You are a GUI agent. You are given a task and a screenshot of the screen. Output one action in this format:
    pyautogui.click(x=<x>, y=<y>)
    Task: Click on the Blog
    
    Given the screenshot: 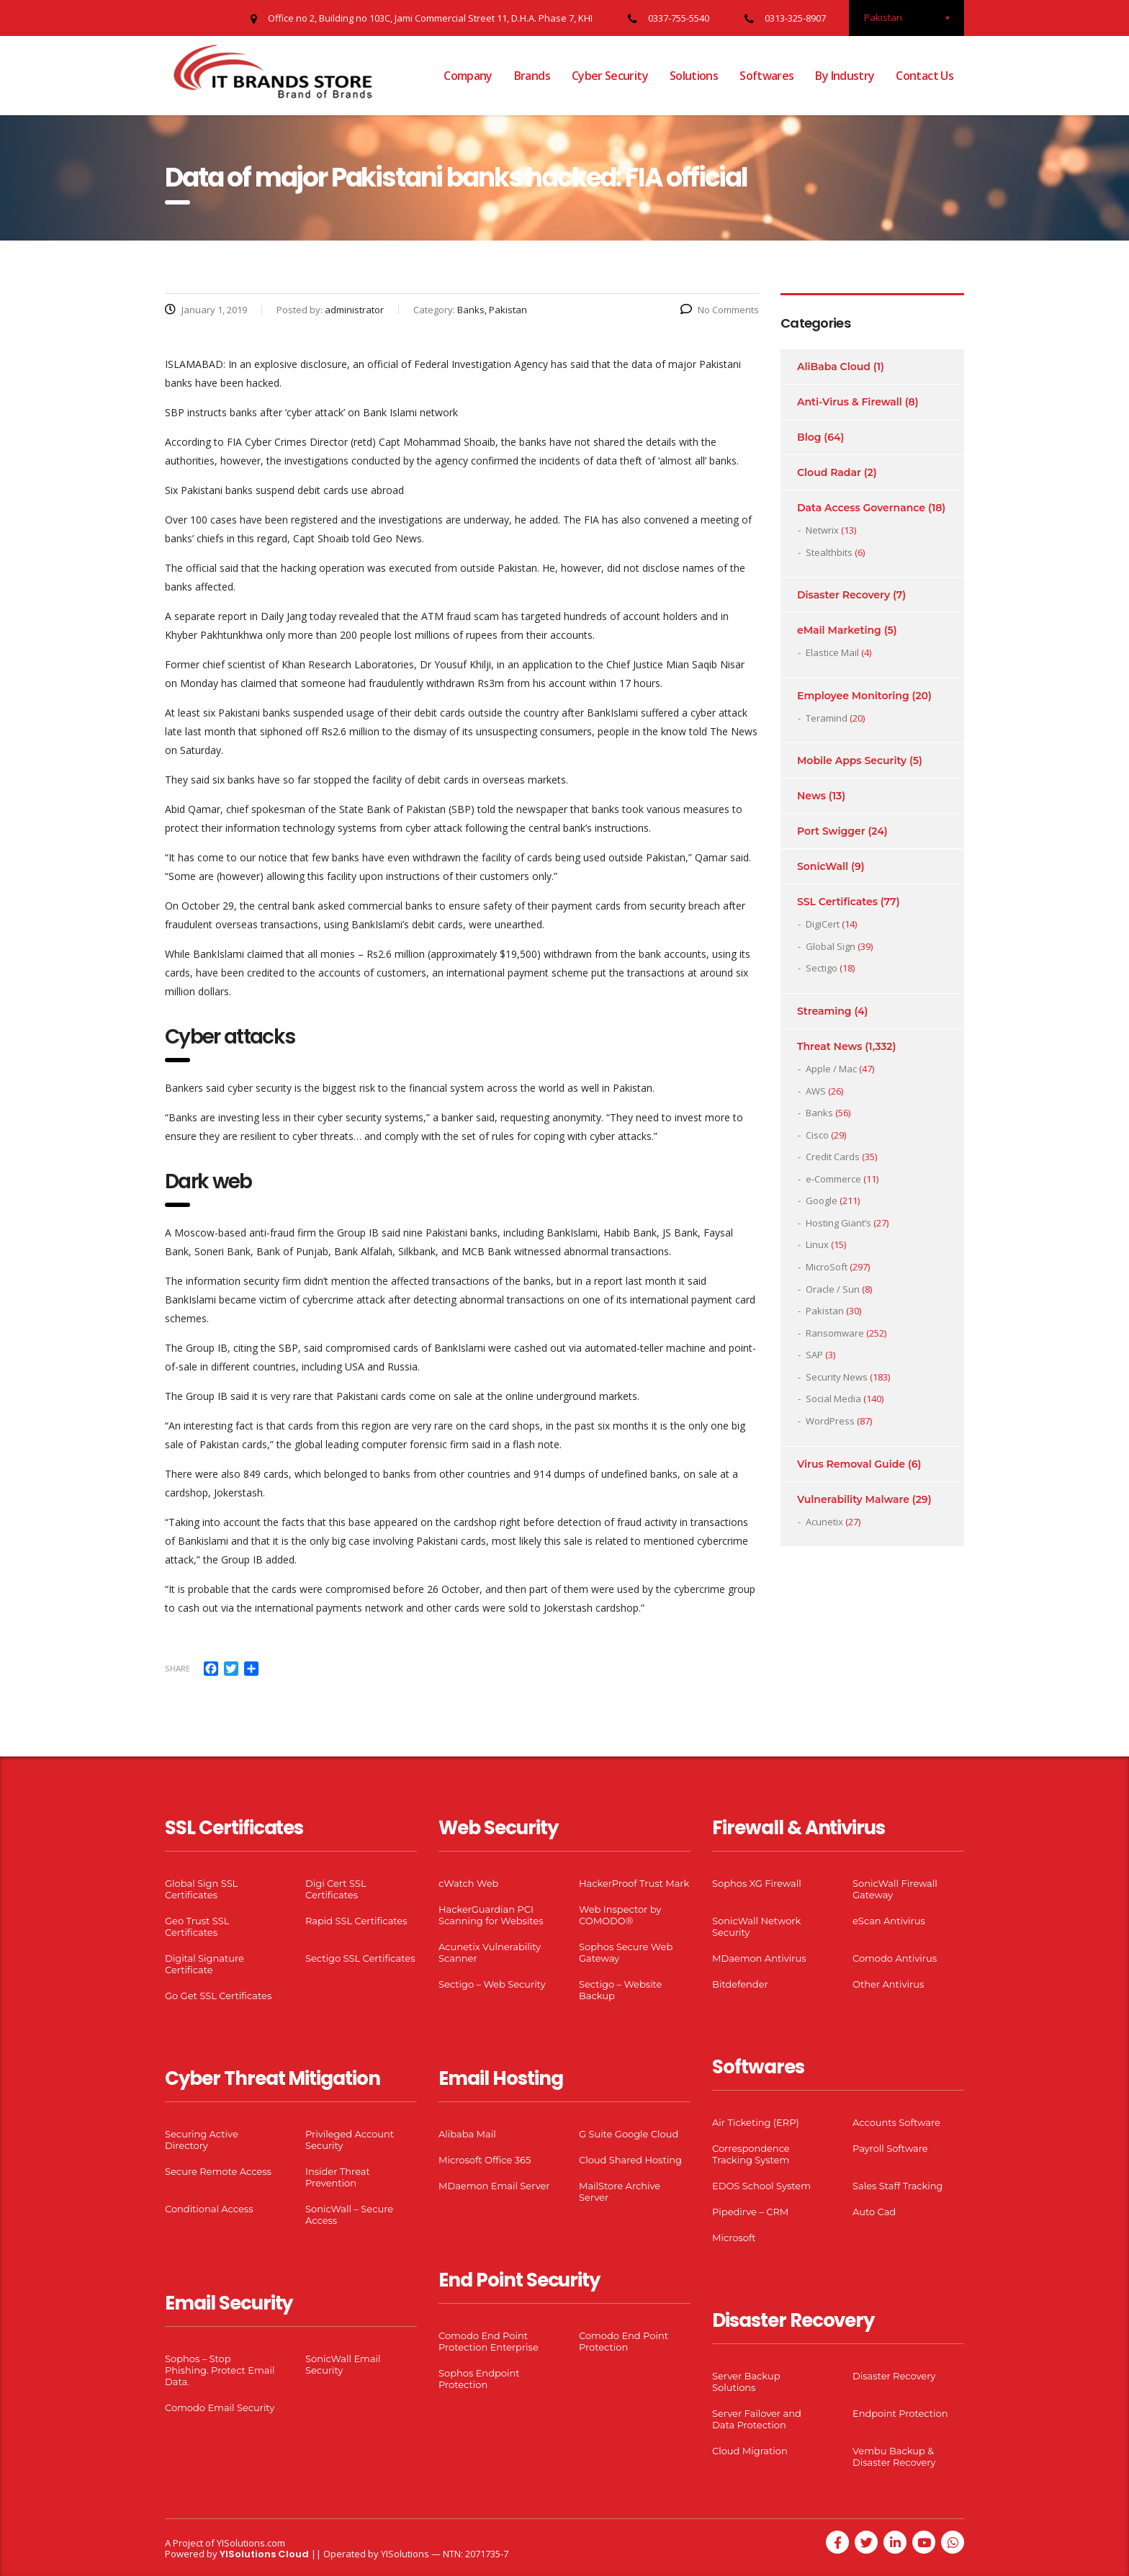 What is the action you would take?
    pyautogui.click(x=809, y=437)
    